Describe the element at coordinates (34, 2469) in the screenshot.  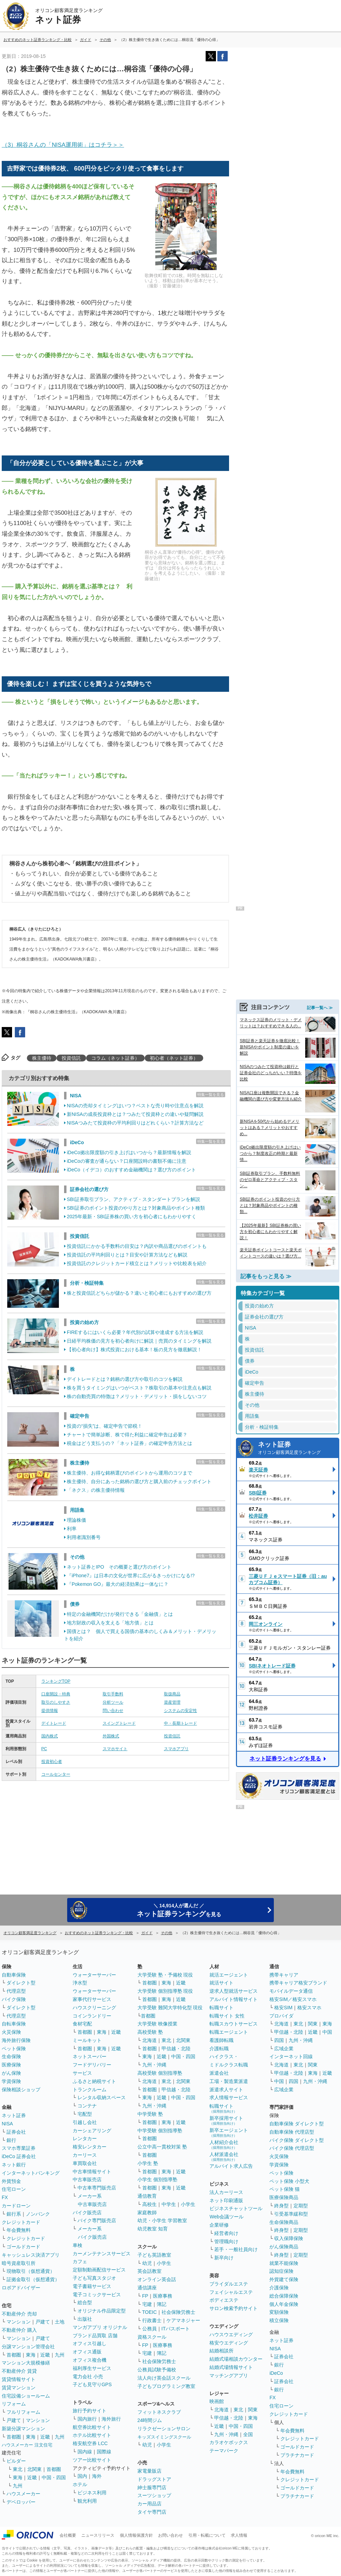
I see `北関東` at that location.